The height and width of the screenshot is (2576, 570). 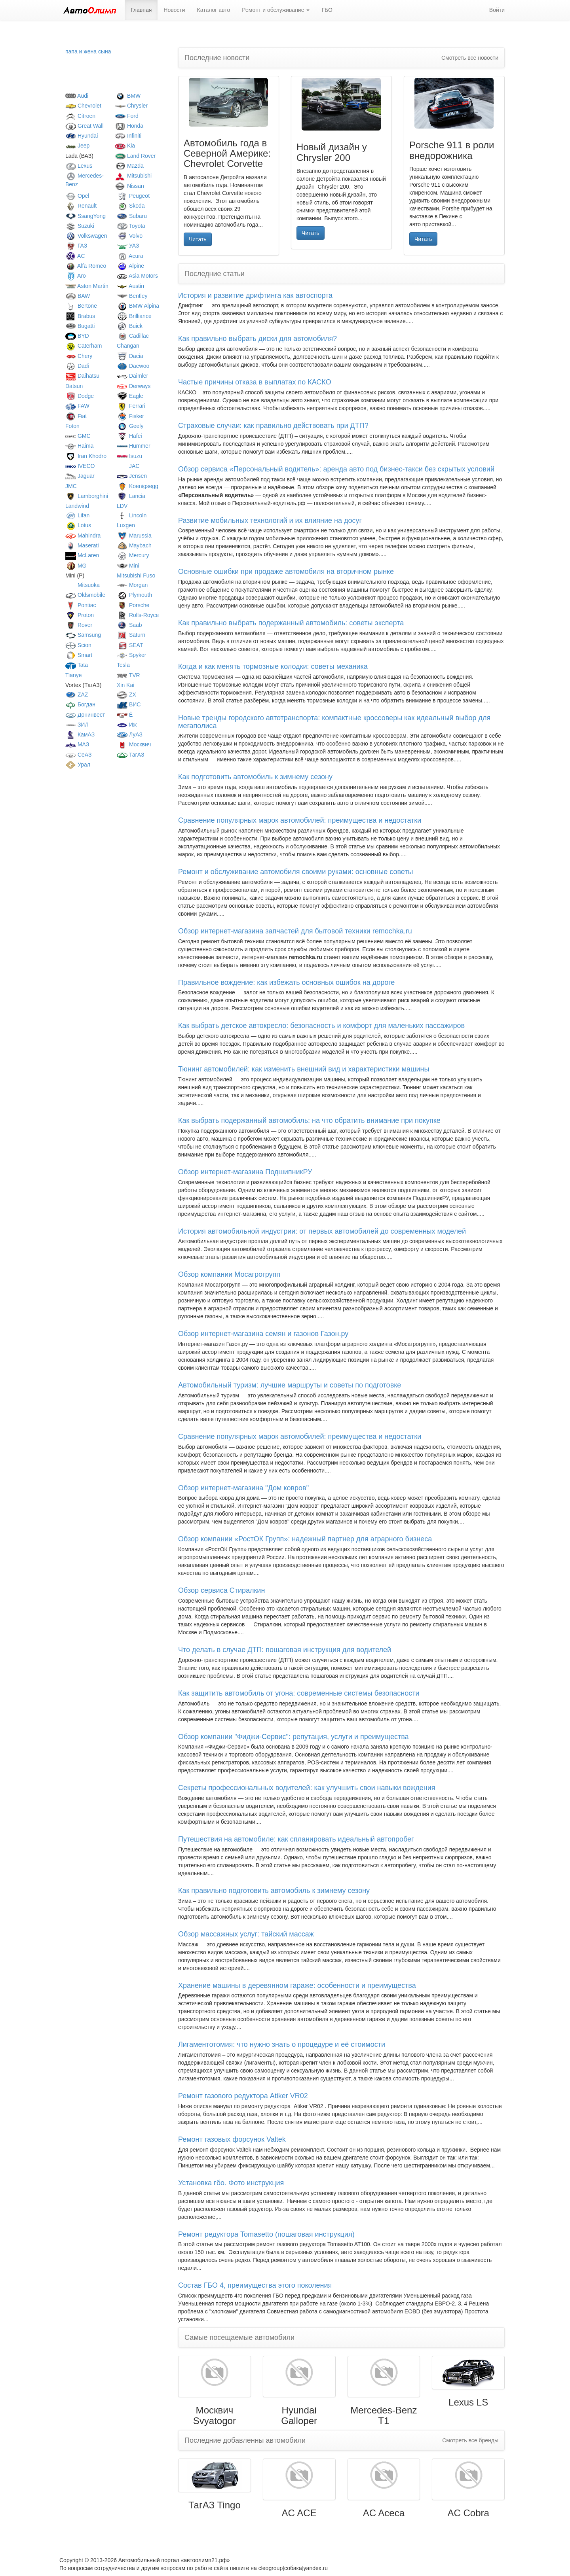 I want to click on LDV, so click(x=122, y=506).